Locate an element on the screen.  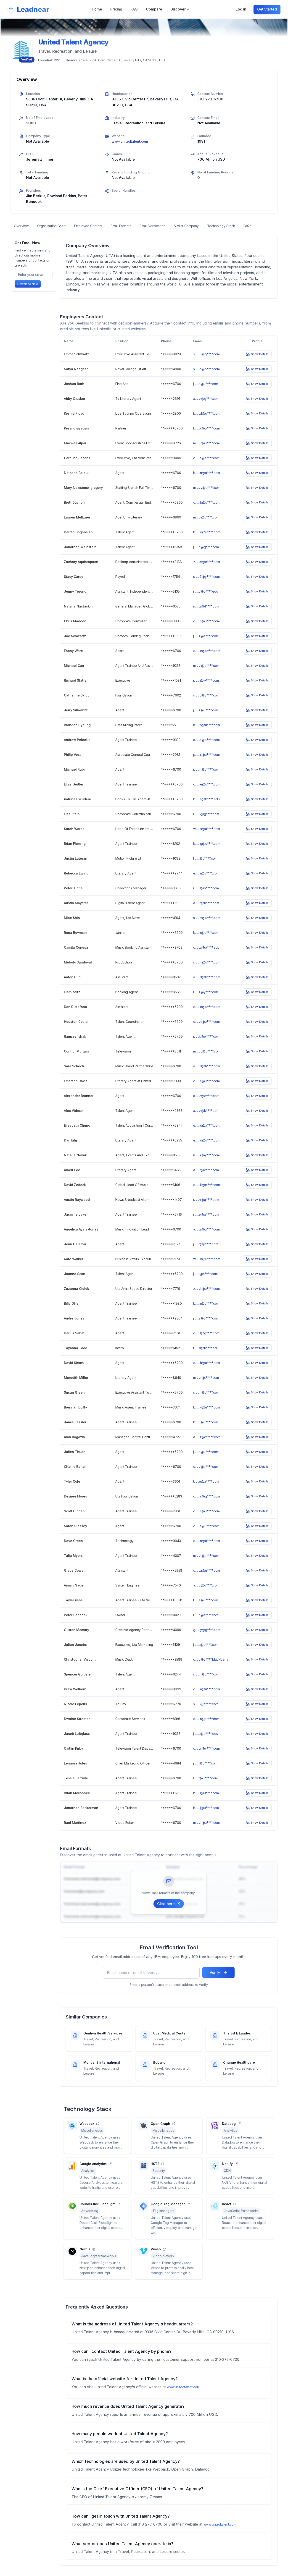
s.......h@p****.com is located at coordinates (206, 379).